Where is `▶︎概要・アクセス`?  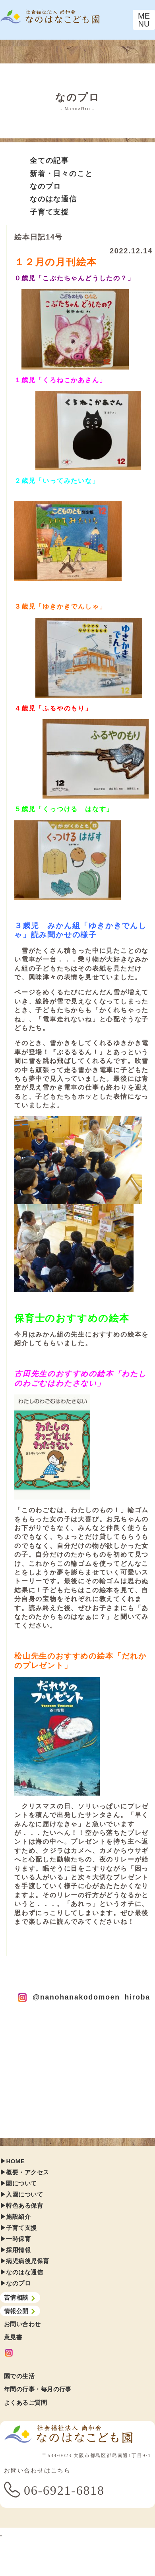
▶︎概要・アクセス is located at coordinates (24, 2172).